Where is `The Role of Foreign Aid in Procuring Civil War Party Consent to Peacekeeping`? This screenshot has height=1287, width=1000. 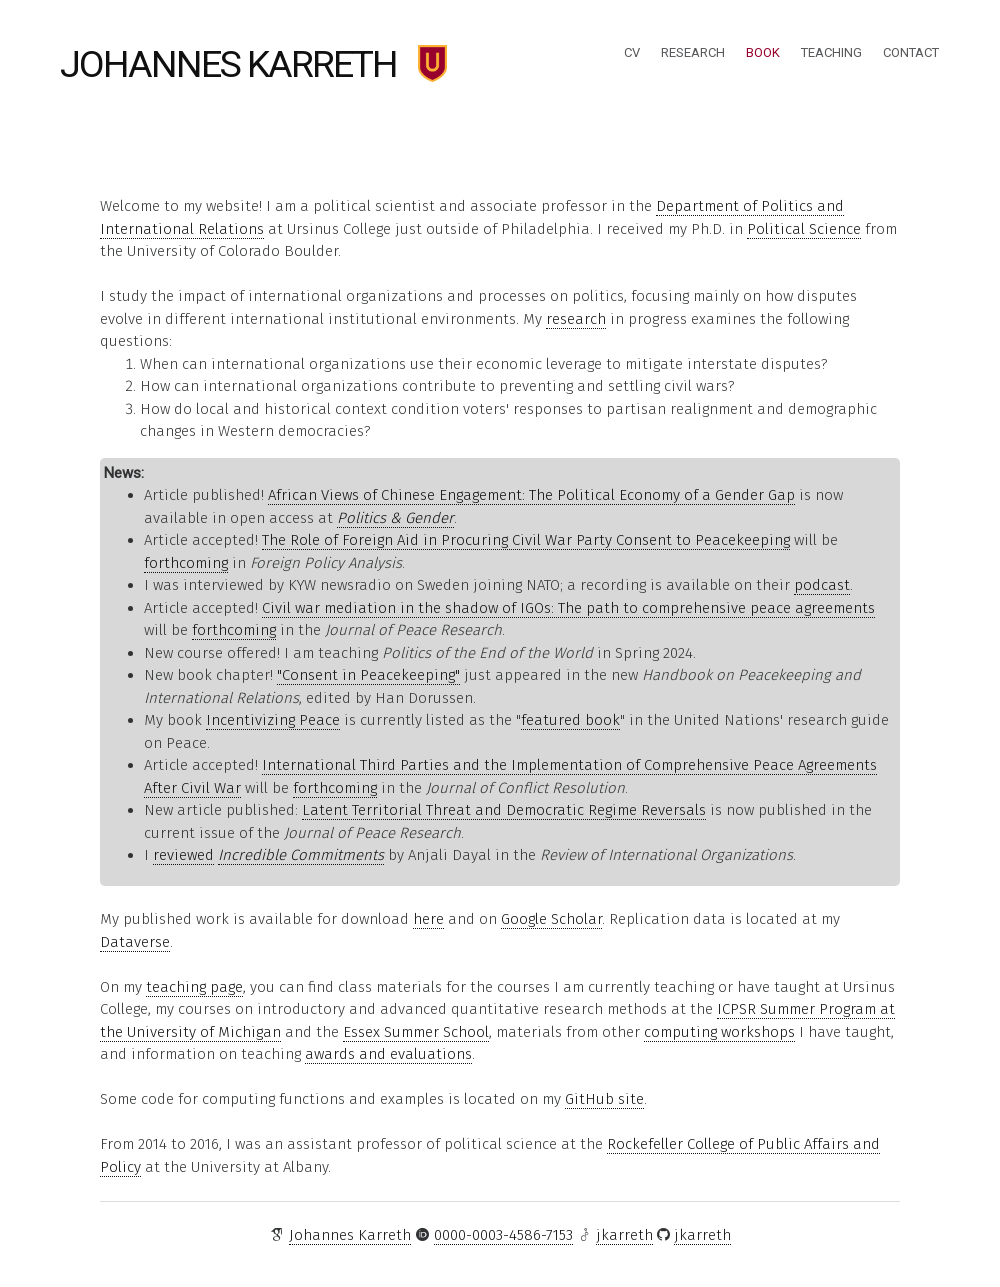 The Role of Foreign Aid in Procuring Civil War Party Consent to Peacekeeping is located at coordinates (526, 540).